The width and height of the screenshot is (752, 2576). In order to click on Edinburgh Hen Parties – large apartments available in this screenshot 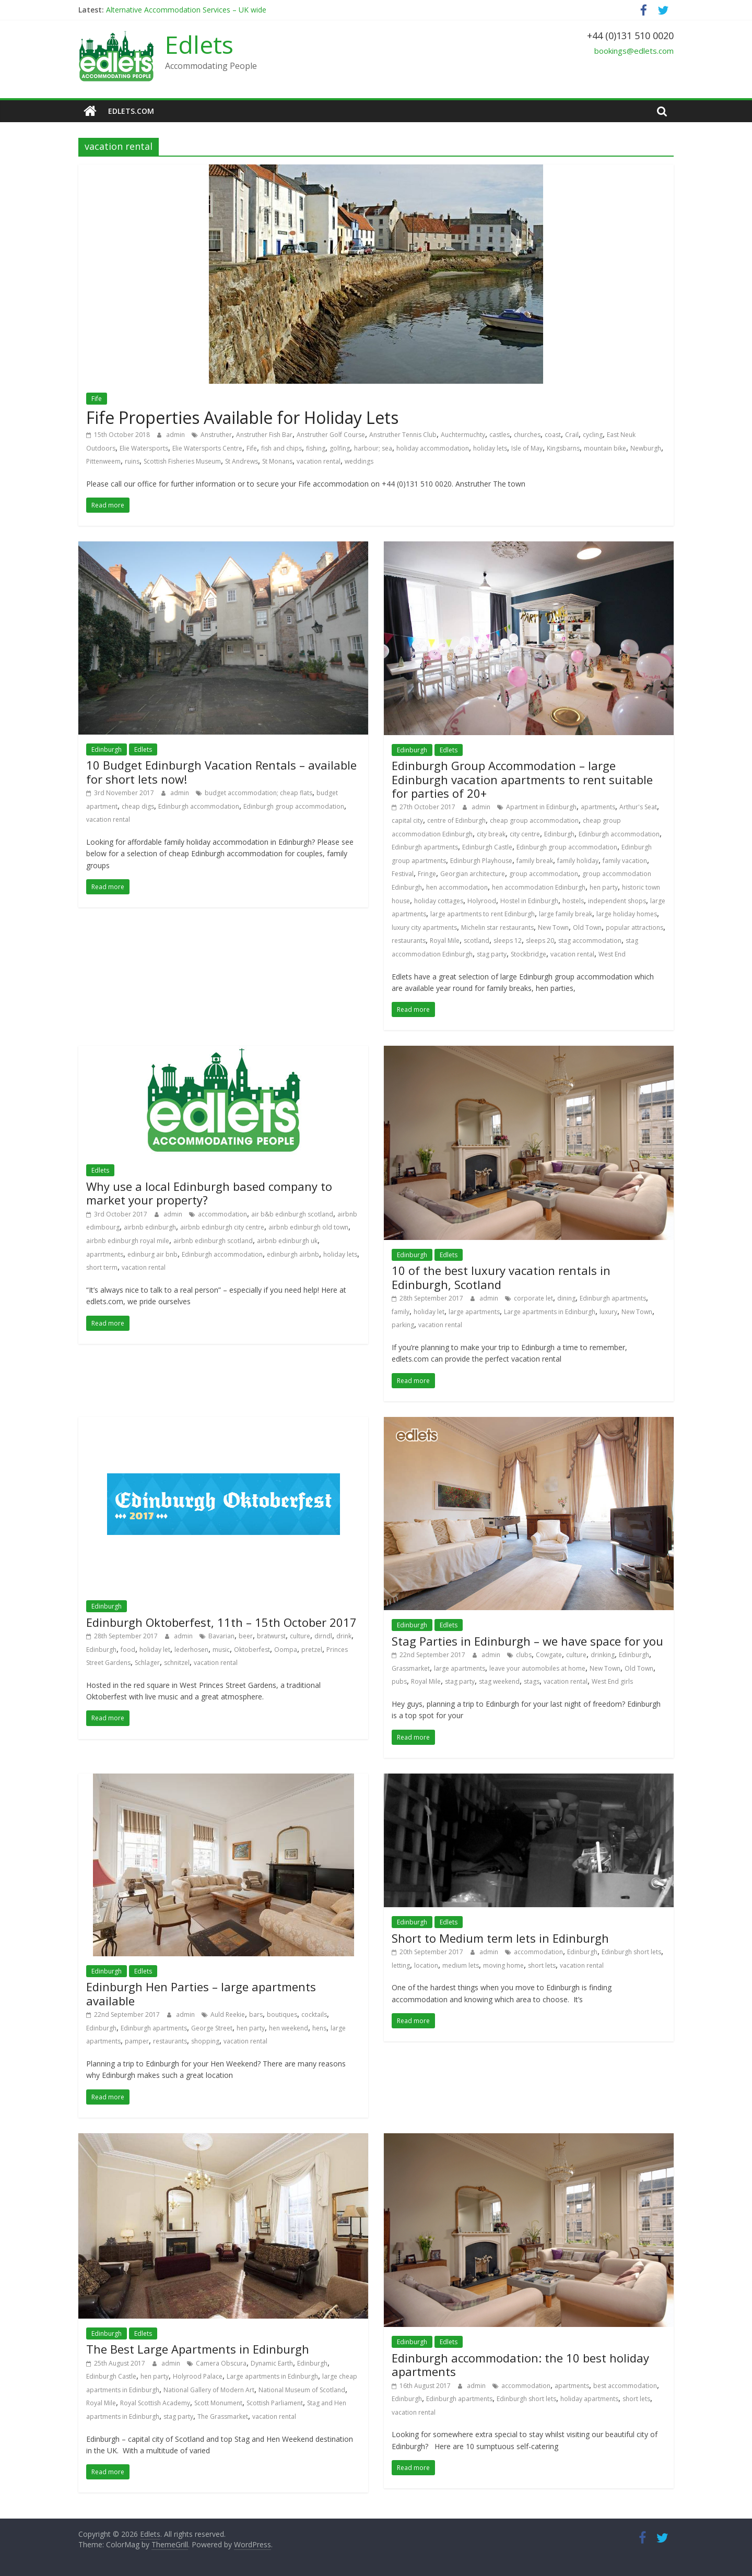, I will do `click(201, 1993)`.